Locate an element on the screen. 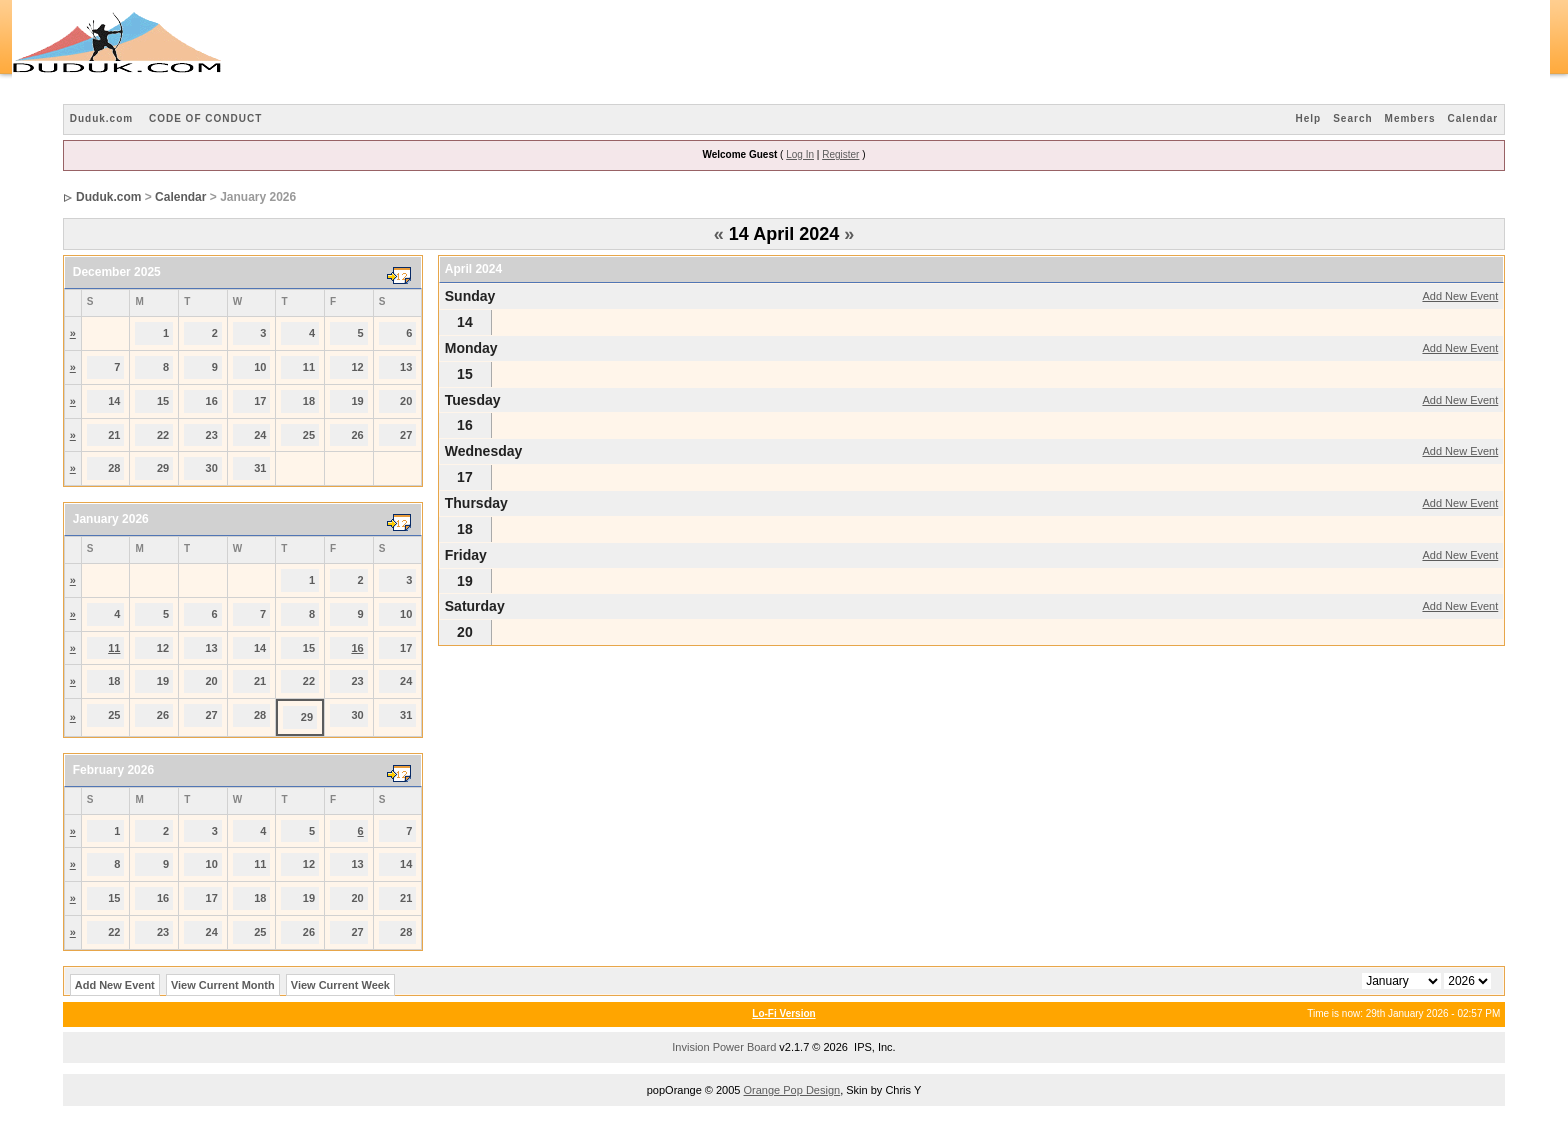 The height and width of the screenshot is (1126, 1568). Help is located at coordinates (1309, 118).